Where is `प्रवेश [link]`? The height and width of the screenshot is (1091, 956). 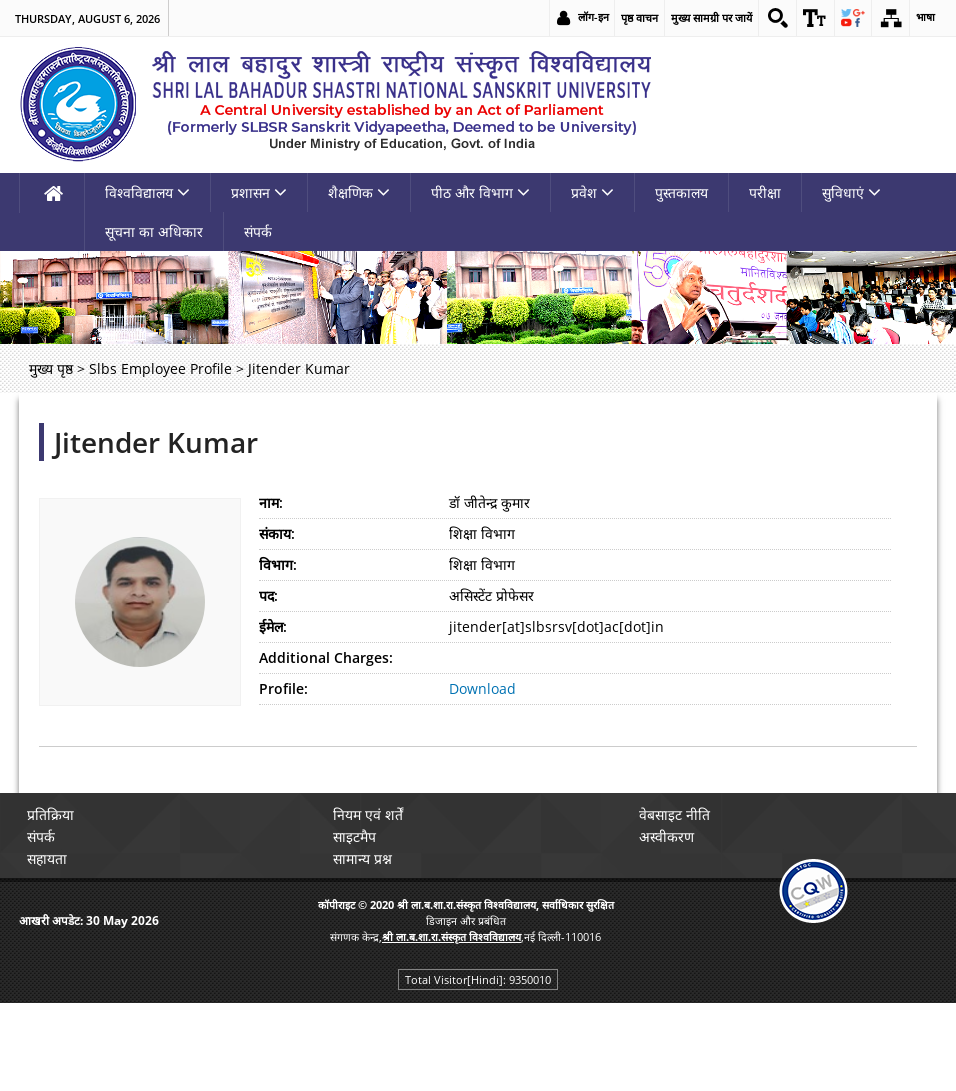
प्रवेश [link] is located at coordinates (592, 192).